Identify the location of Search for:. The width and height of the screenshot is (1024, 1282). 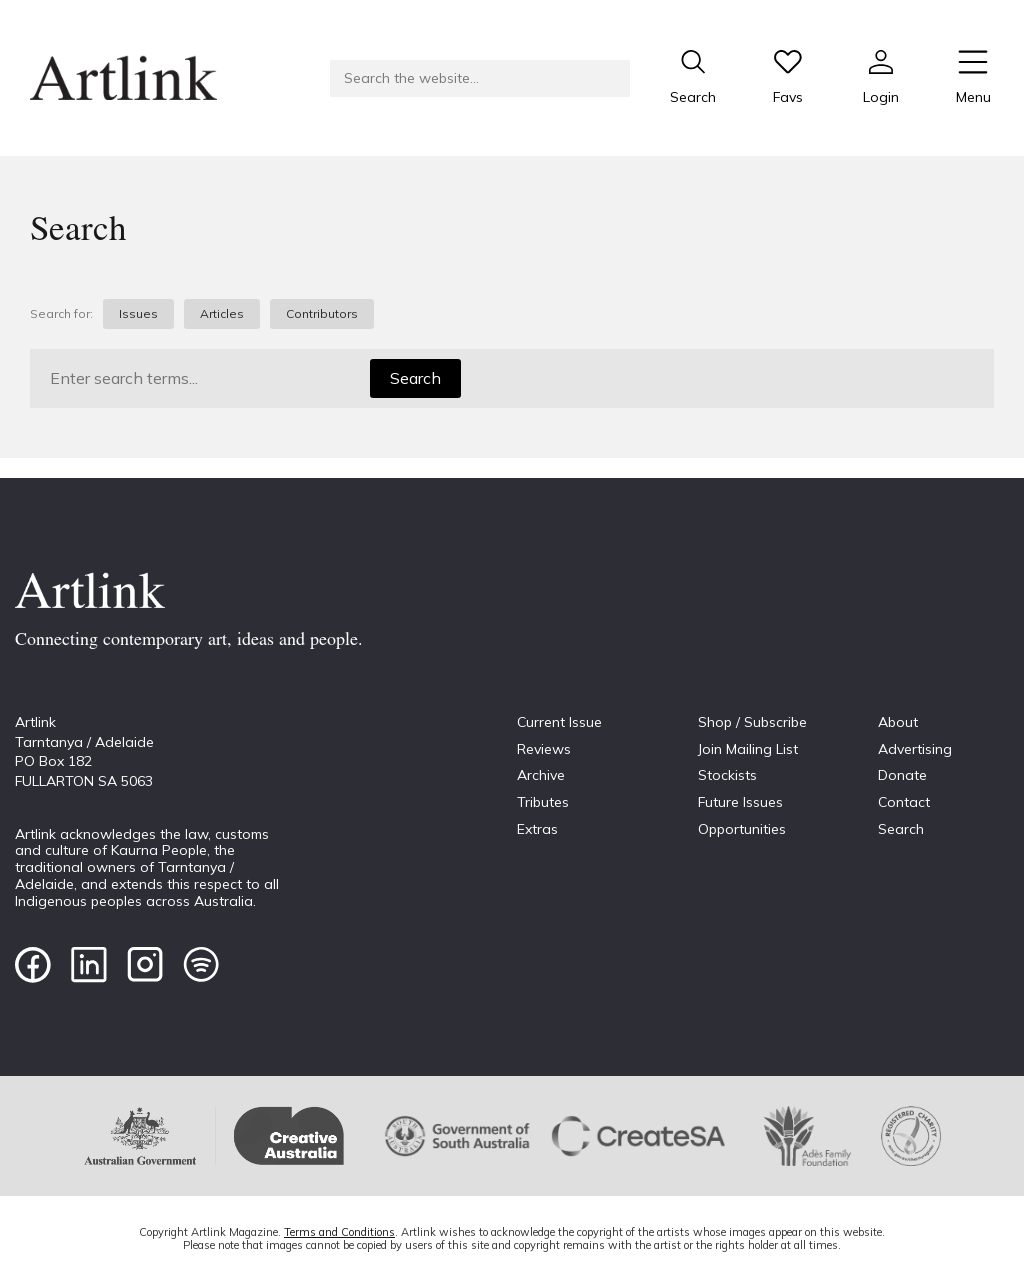
(61, 314).